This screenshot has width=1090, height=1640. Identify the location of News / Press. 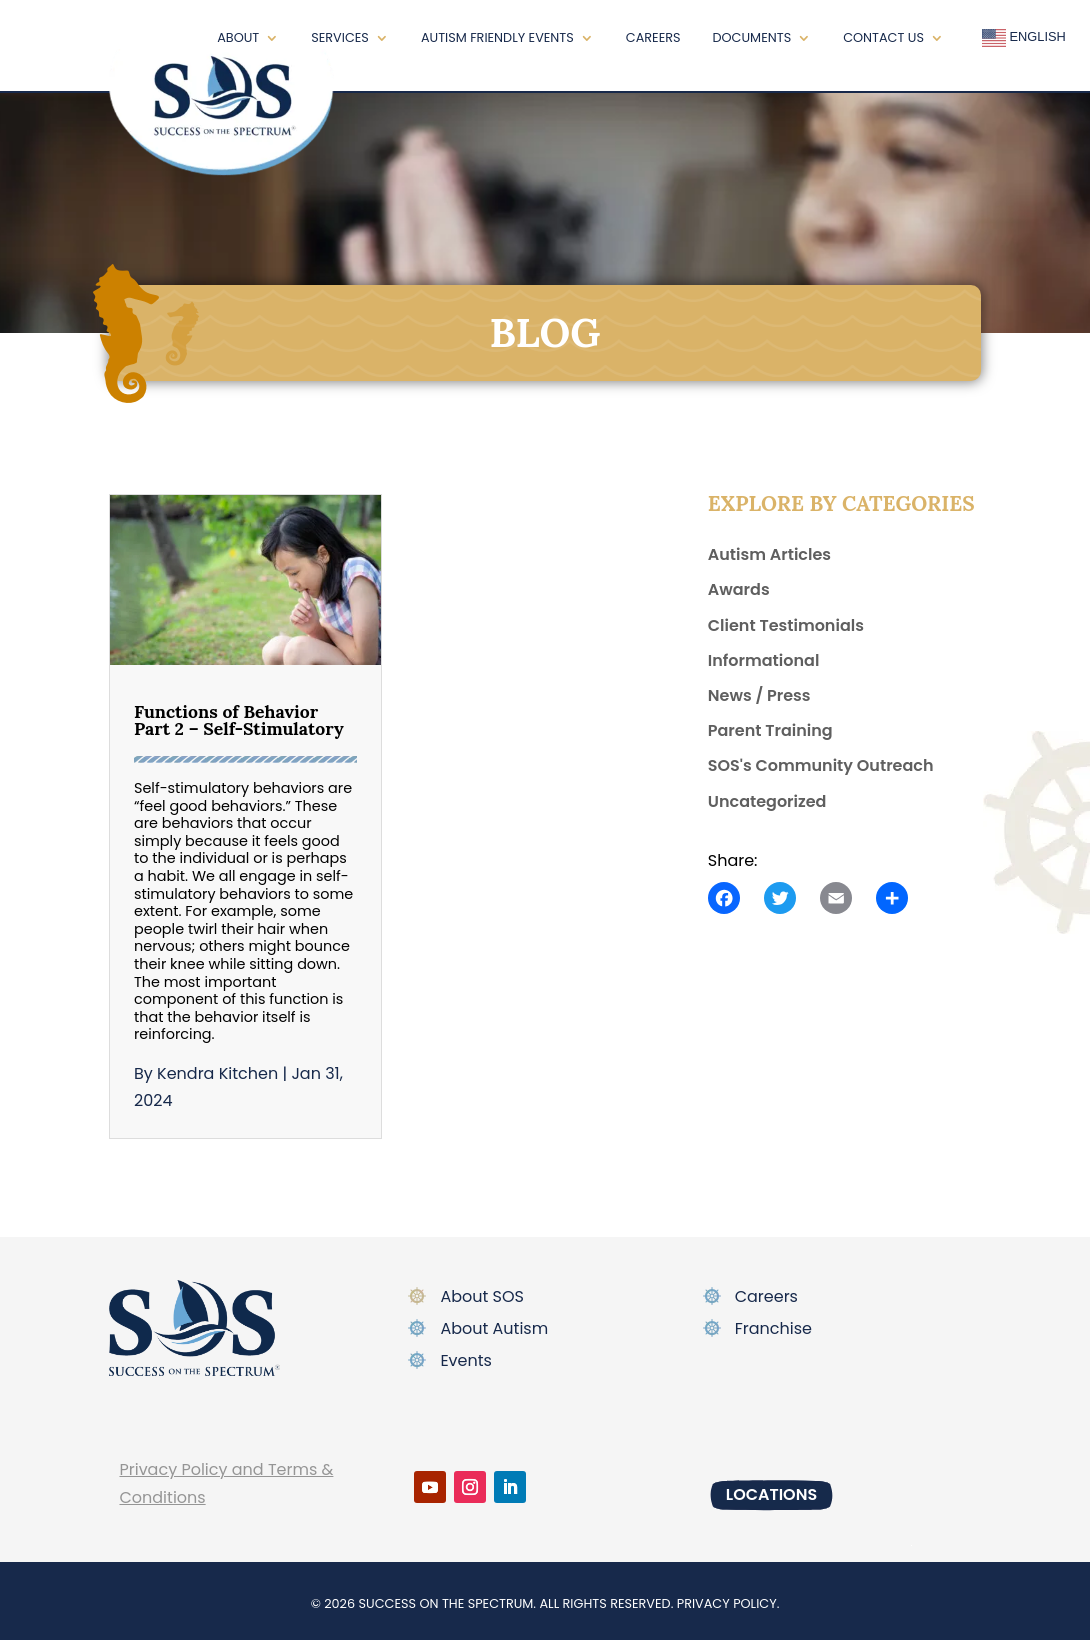
(759, 695).